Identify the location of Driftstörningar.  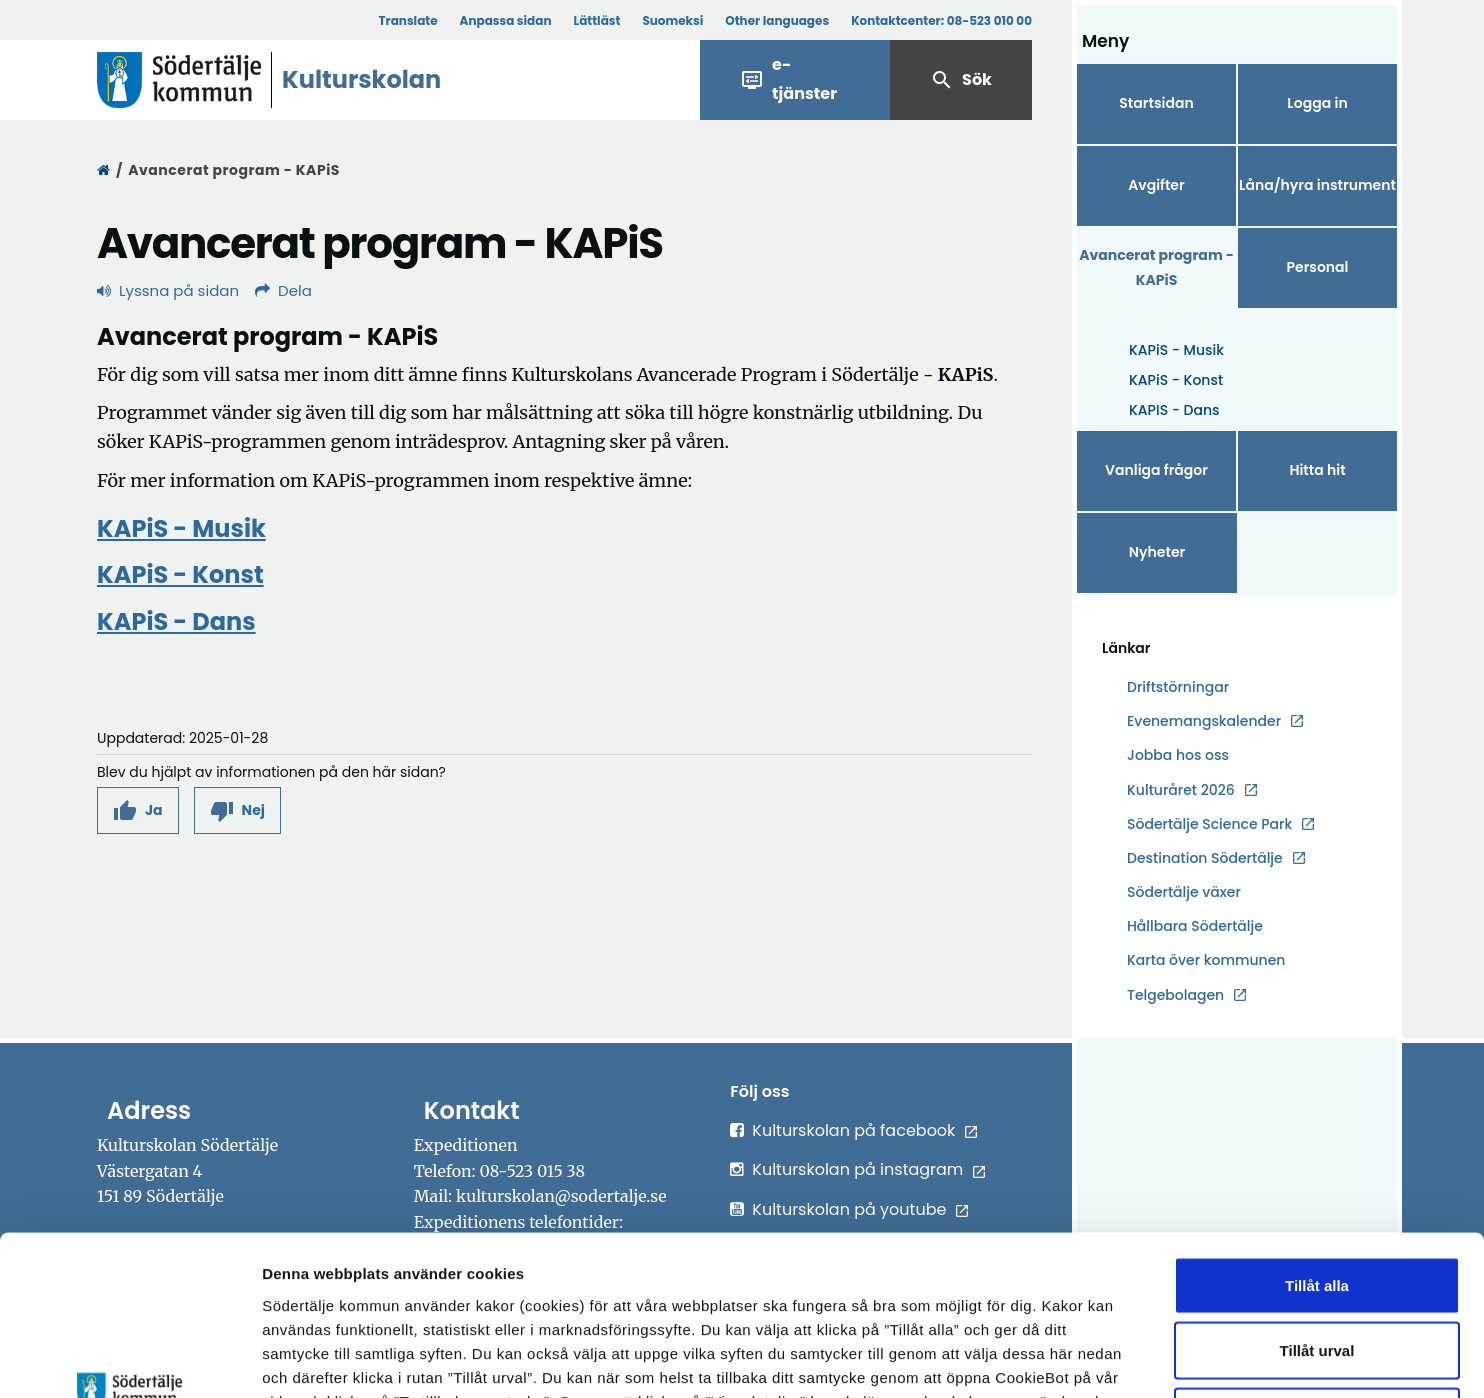
(1178, 687).